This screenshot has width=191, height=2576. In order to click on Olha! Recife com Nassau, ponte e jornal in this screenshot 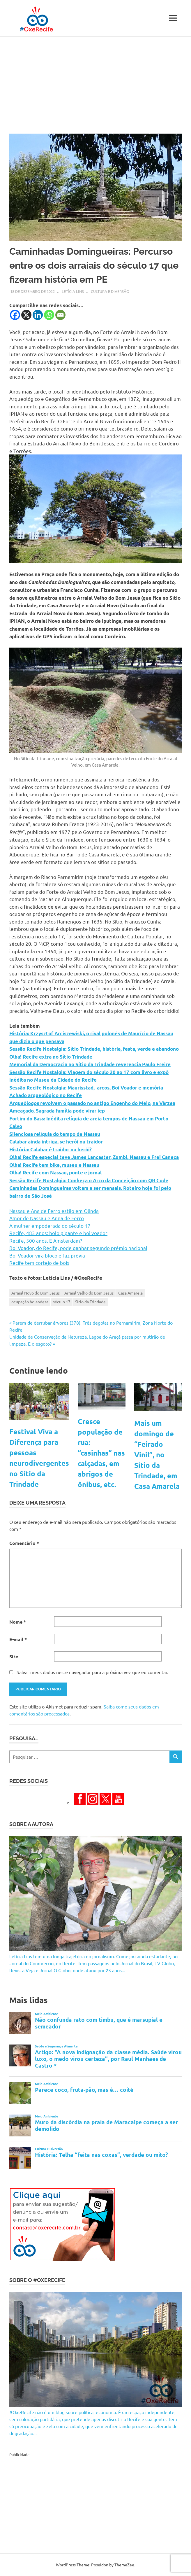, I will do `click(55, 1172)`.